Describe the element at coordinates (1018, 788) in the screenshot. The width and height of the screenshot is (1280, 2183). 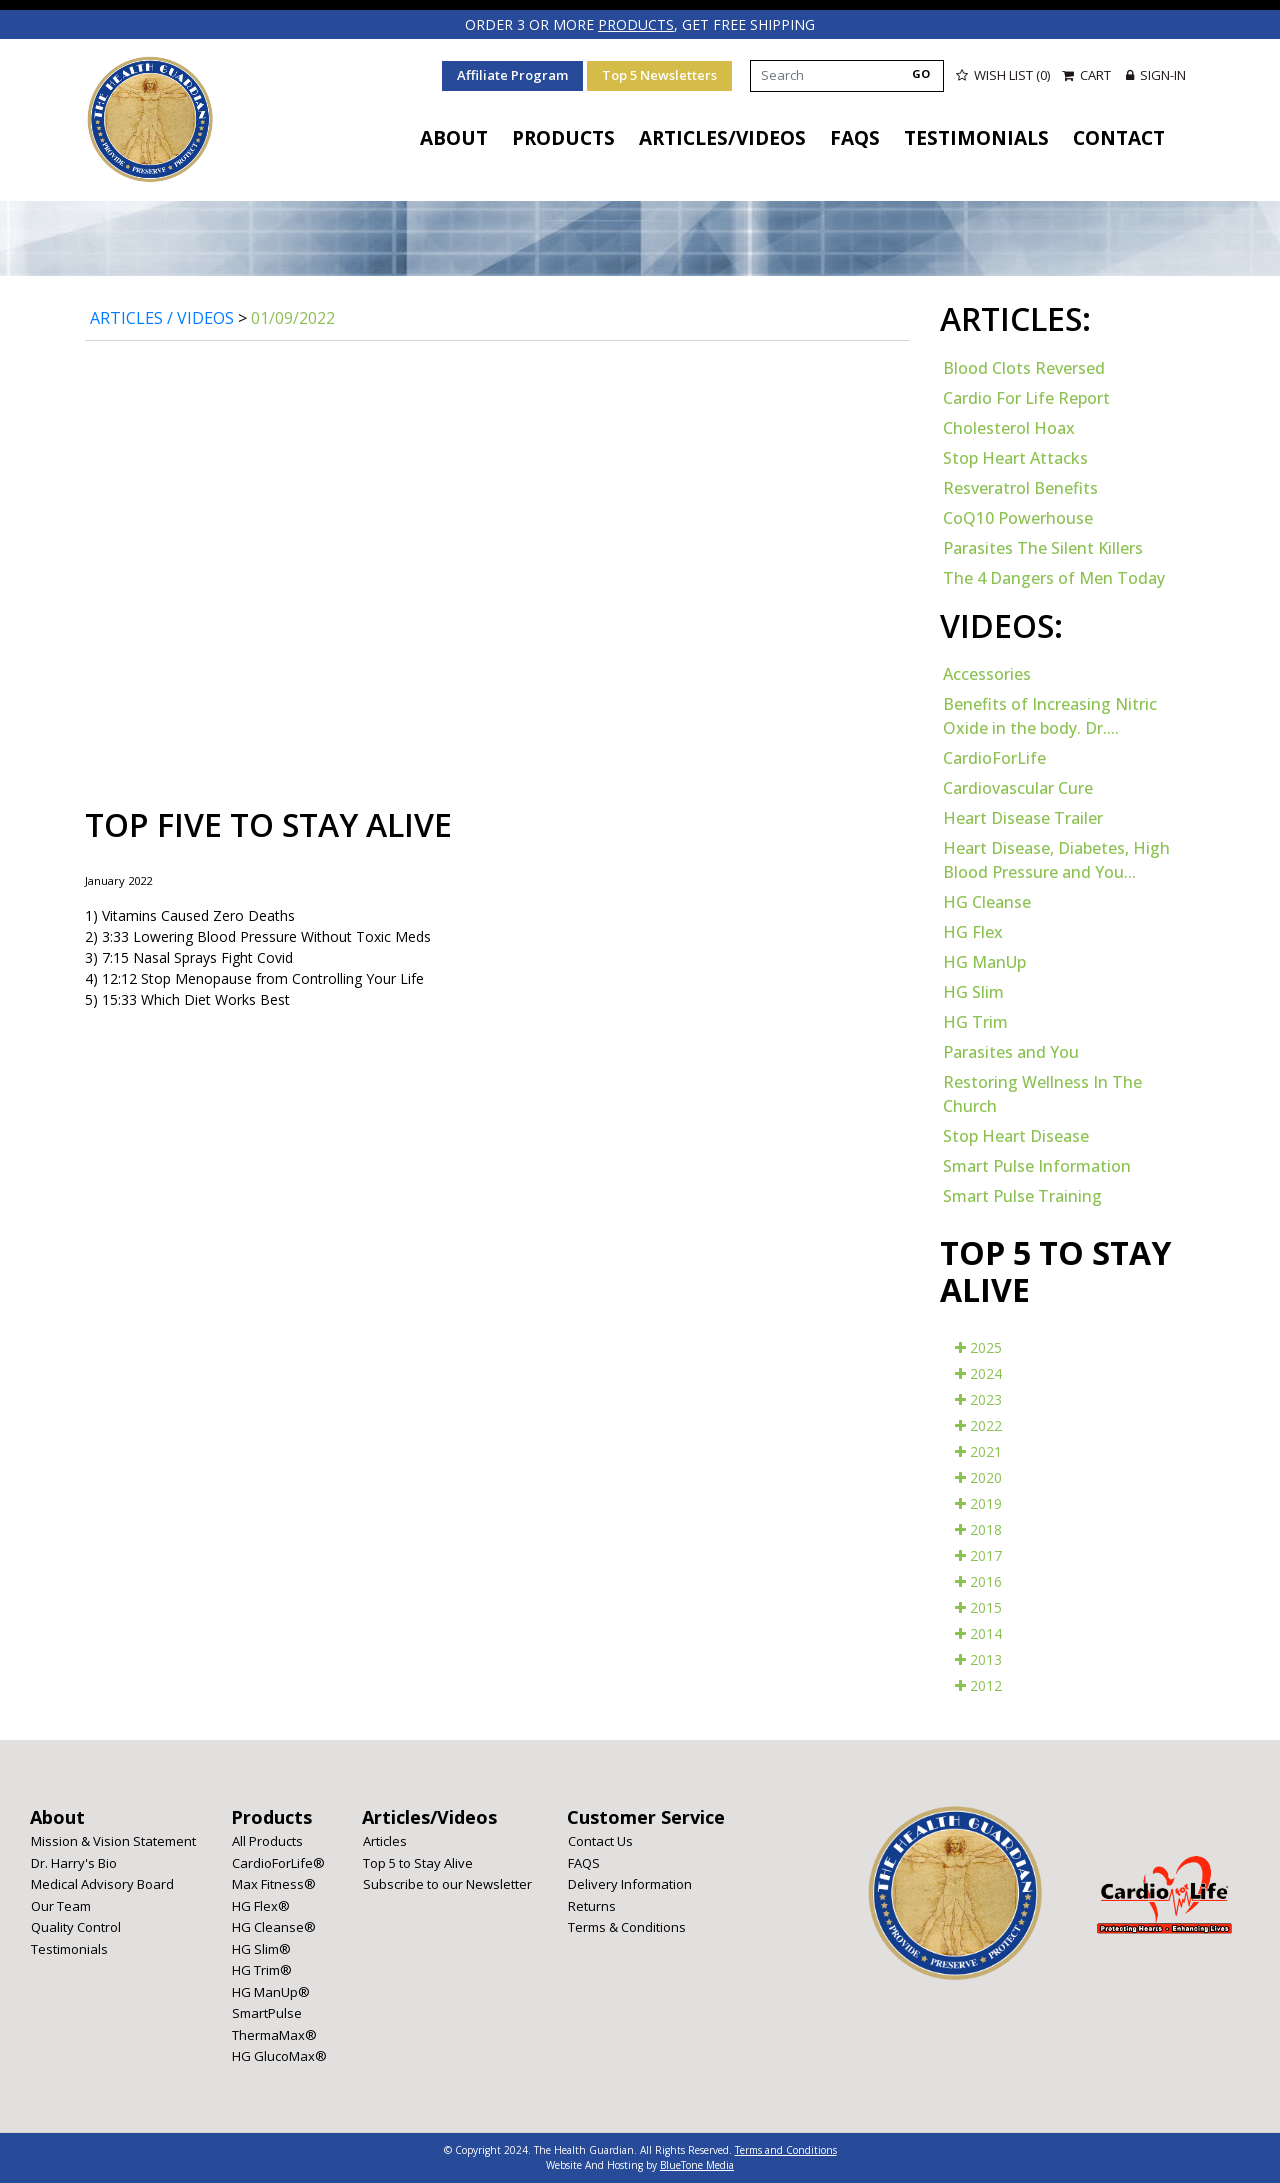
I see `Cardiovascular Cure` at that location.